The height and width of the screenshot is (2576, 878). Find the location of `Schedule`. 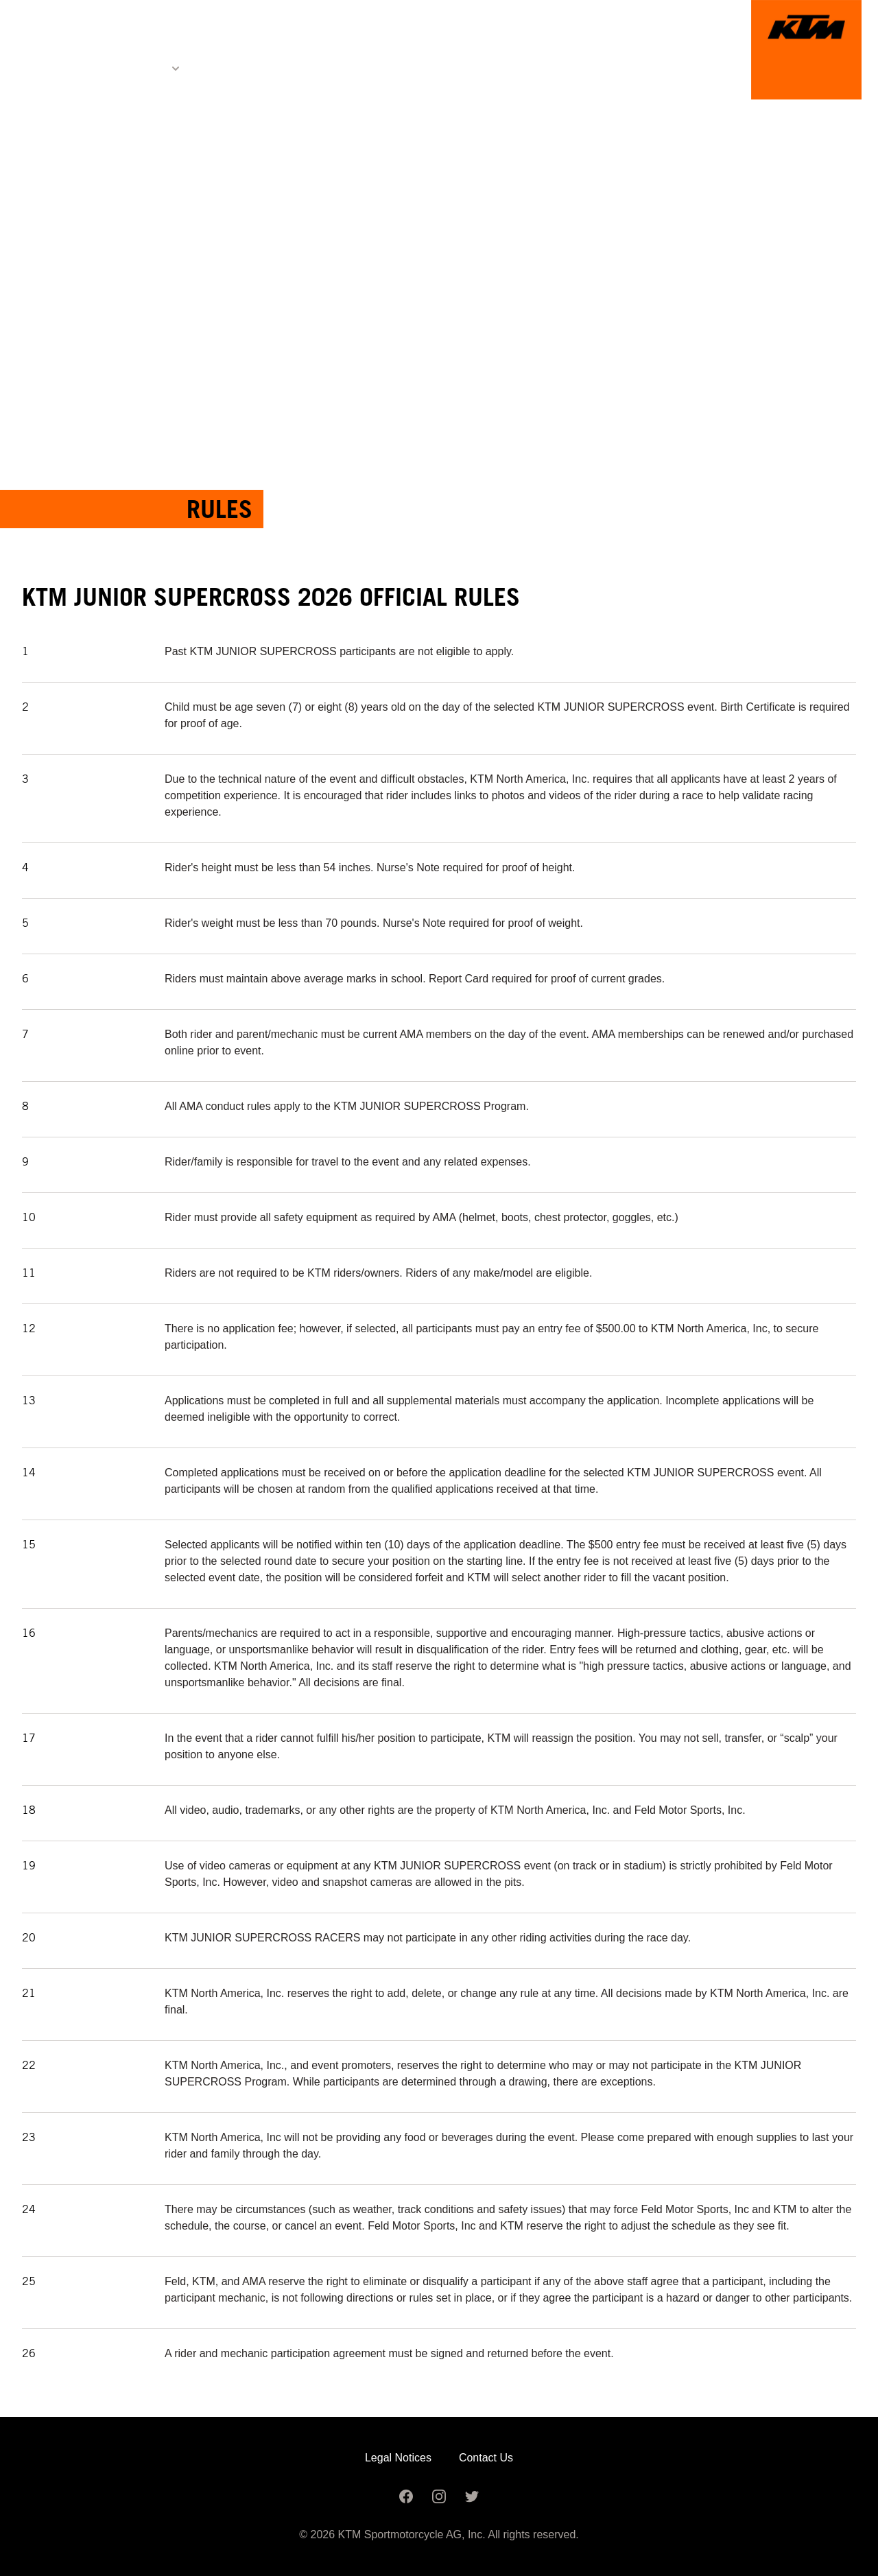

Schedule is located at coordinates (350, 68).